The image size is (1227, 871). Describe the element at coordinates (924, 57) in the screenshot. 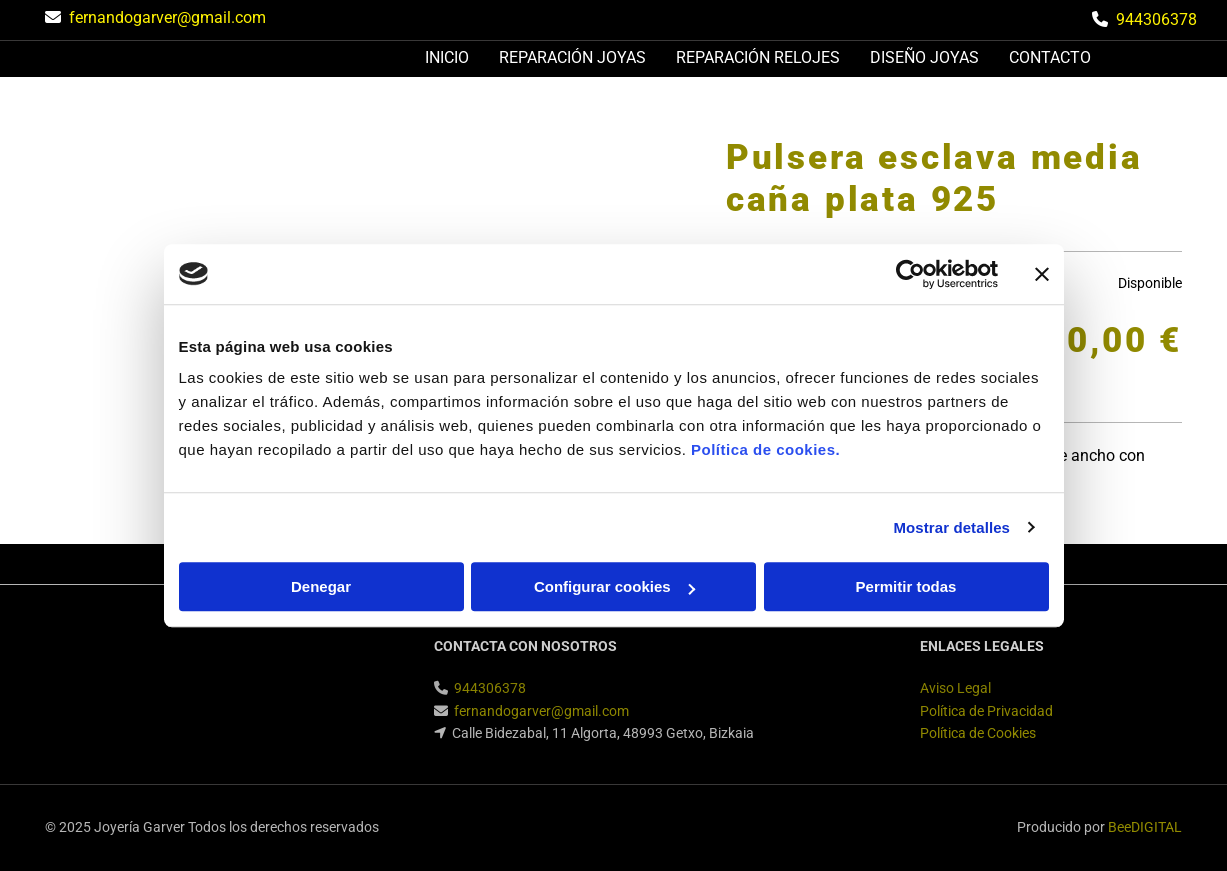

I see `Diseño joyas [Diseño joyas links]` at that location.